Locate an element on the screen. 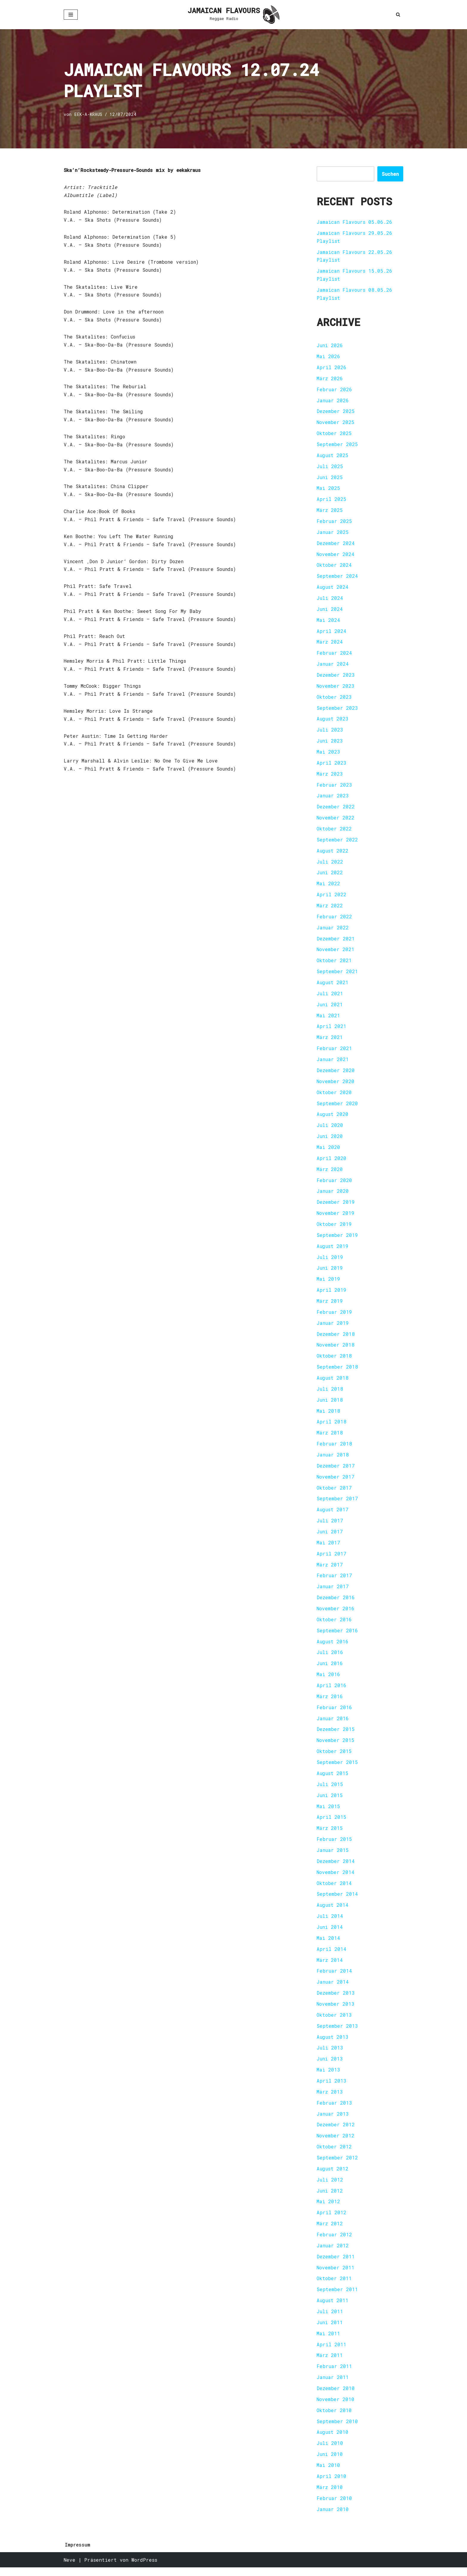 The height and width of the screenshot is (2576, 467). Januar 2019 is located at coordinates (333, 1327).